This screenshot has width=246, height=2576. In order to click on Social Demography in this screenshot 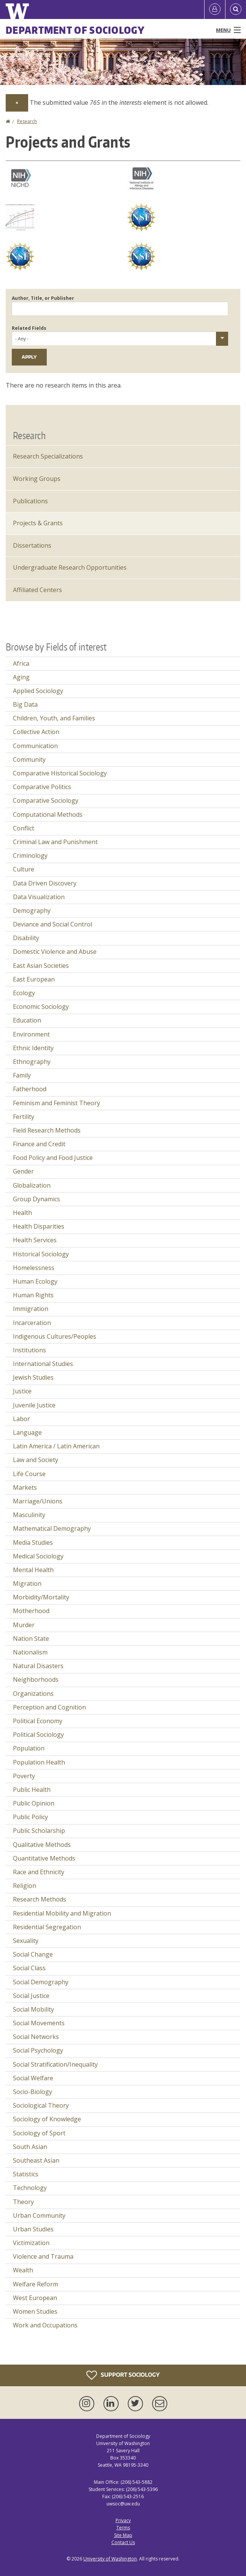, I will do `click(40, 1982)`.